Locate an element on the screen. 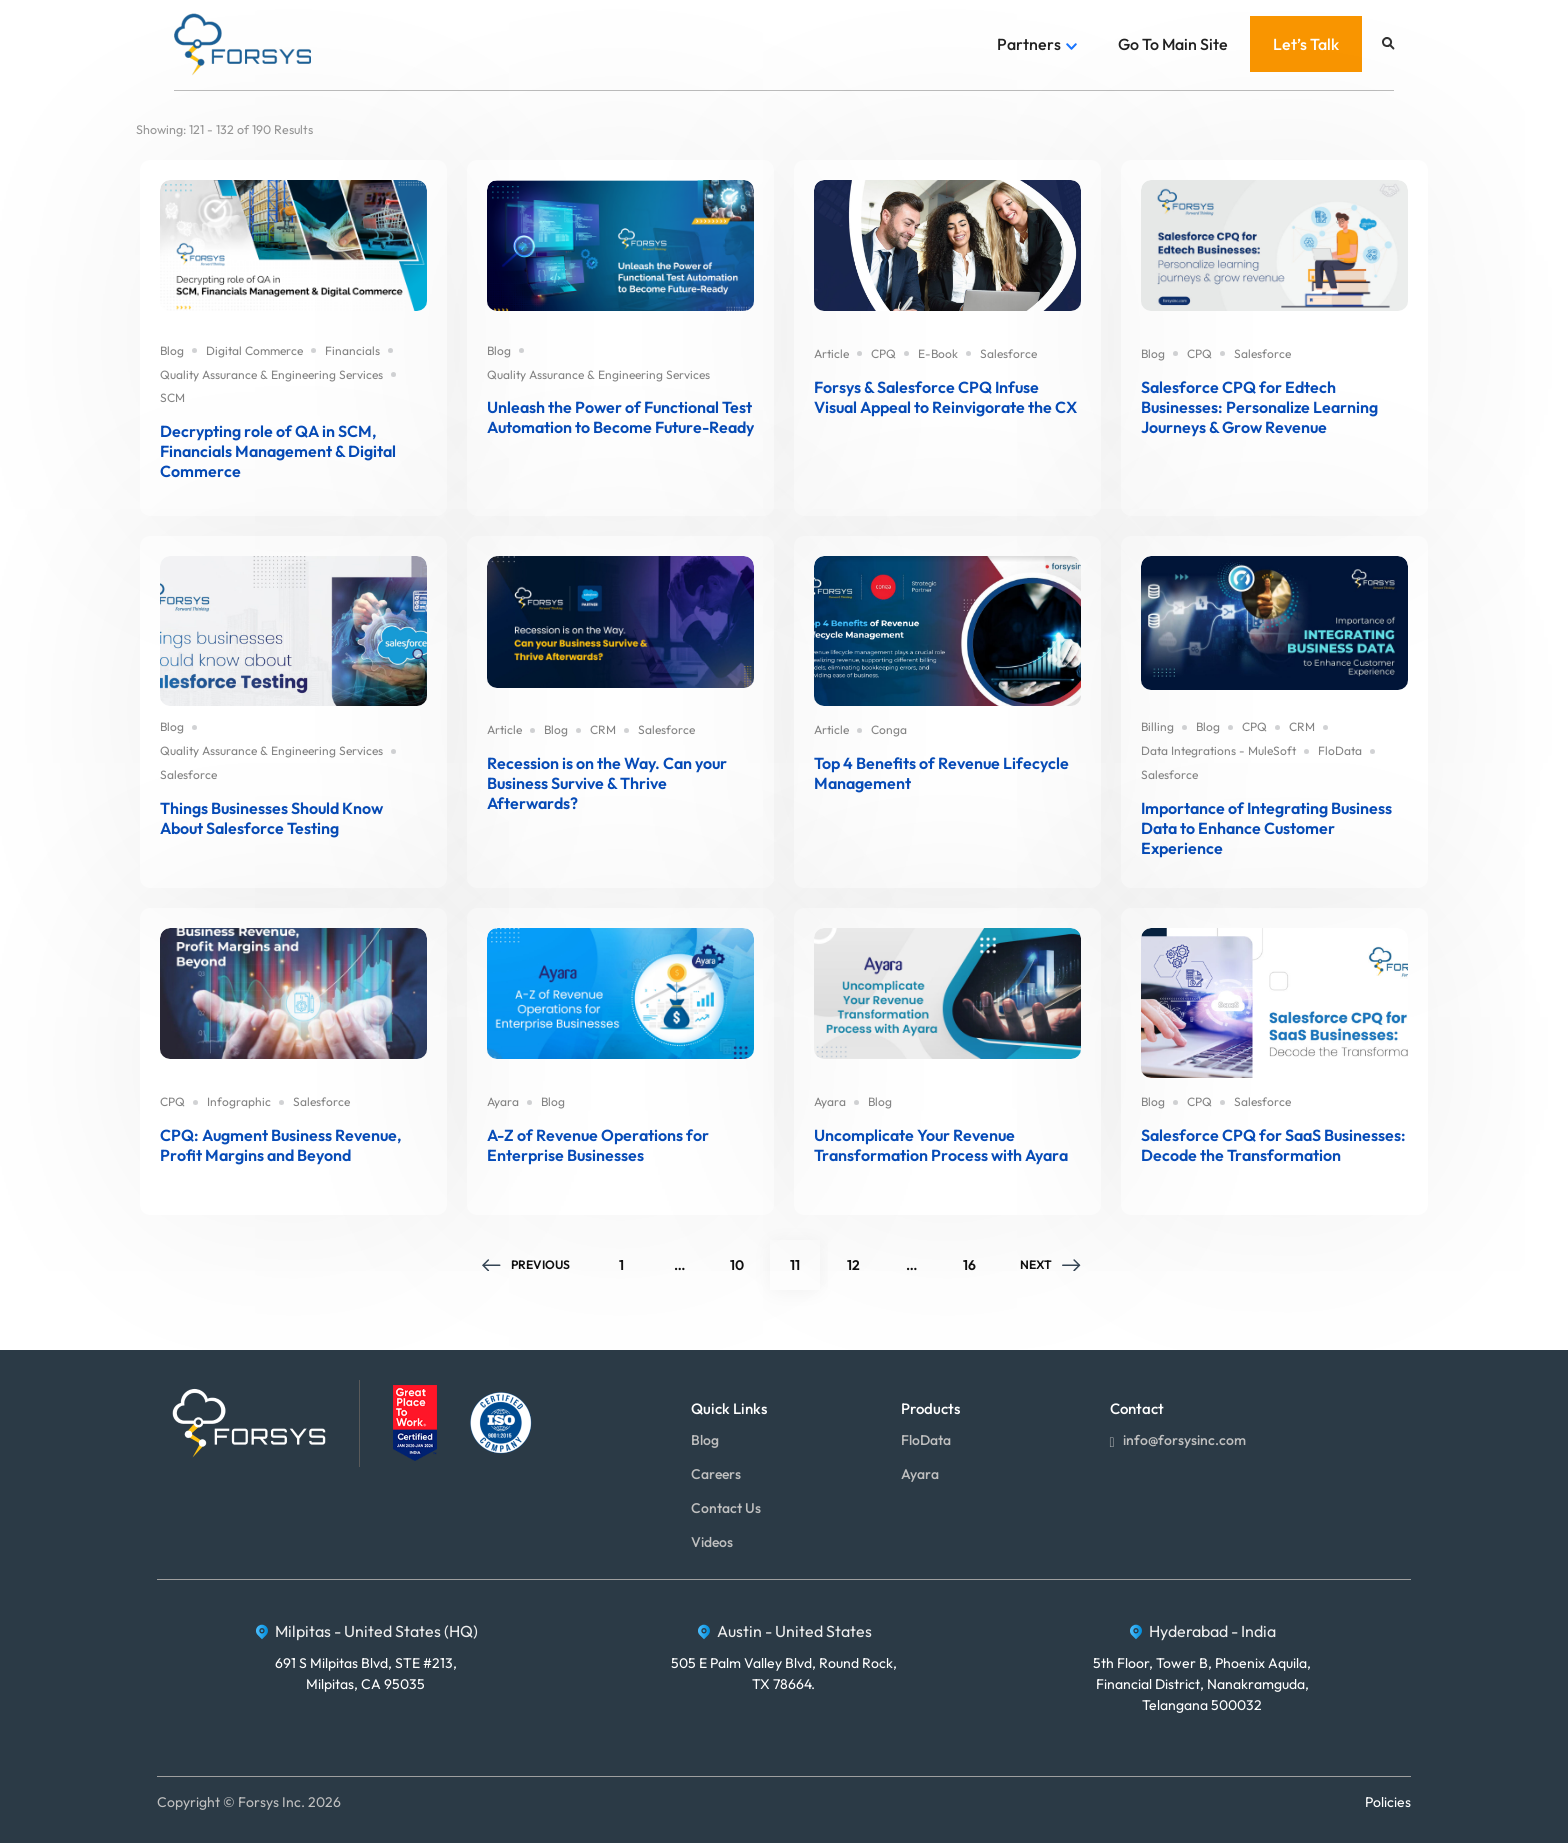 This screenshot has width=1568, height=1843. SCM is located at coordinates (172, 397).